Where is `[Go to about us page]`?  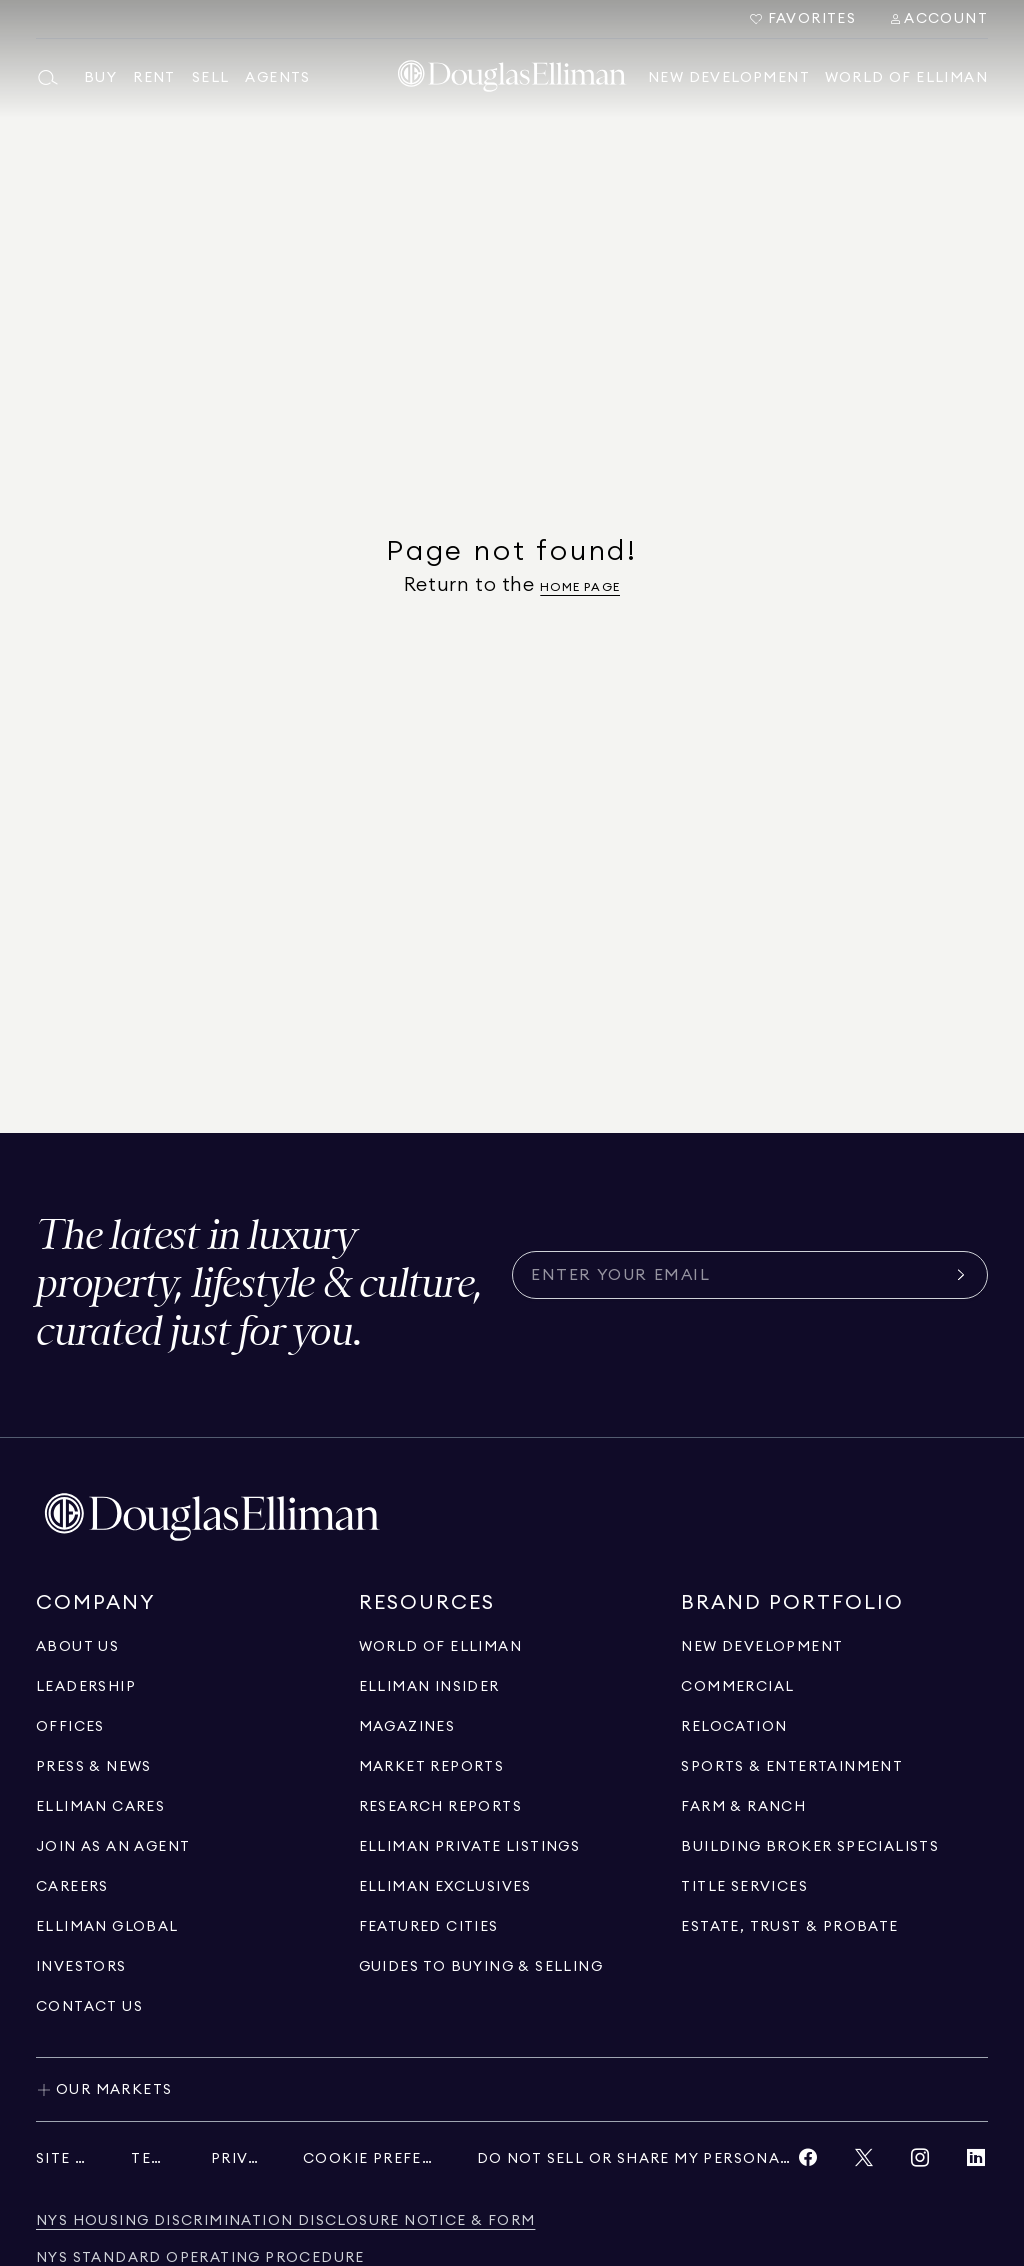
[Go to about us page] is located at coordinates (77, 1647).